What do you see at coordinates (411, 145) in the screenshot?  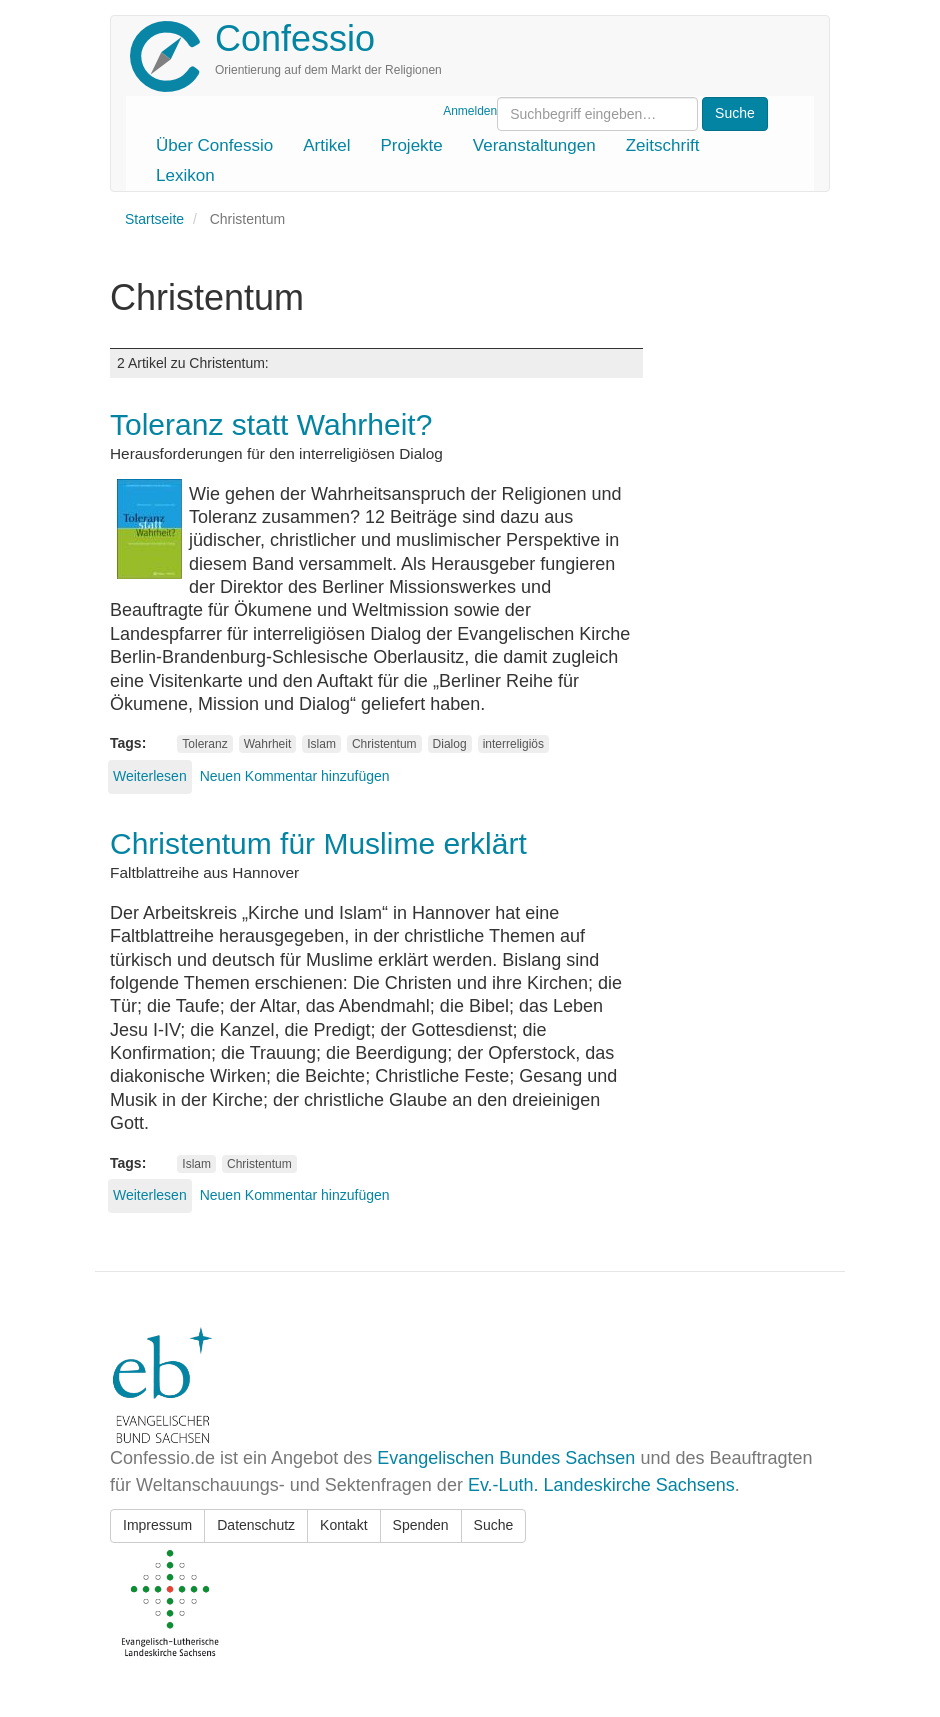 I see `Projekte` at bounding box center [411, 145].